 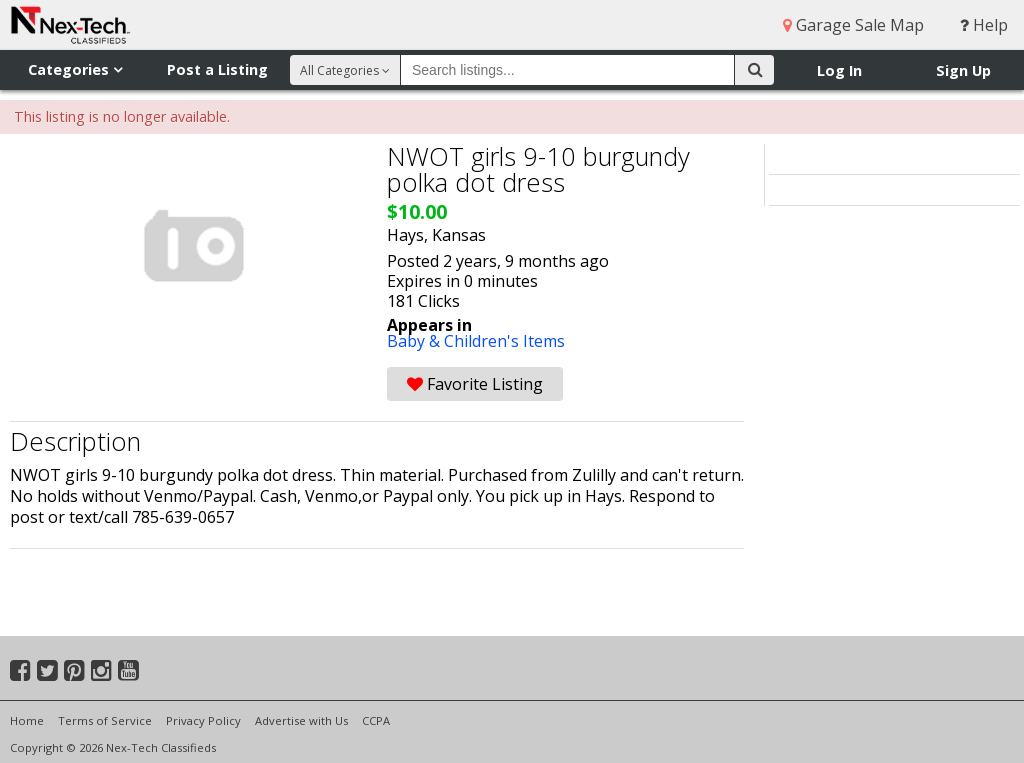 What do you see at coordinates (301, 720) in the screenshot?
I see `Advertise with Us` at bounding box center [301, 720].